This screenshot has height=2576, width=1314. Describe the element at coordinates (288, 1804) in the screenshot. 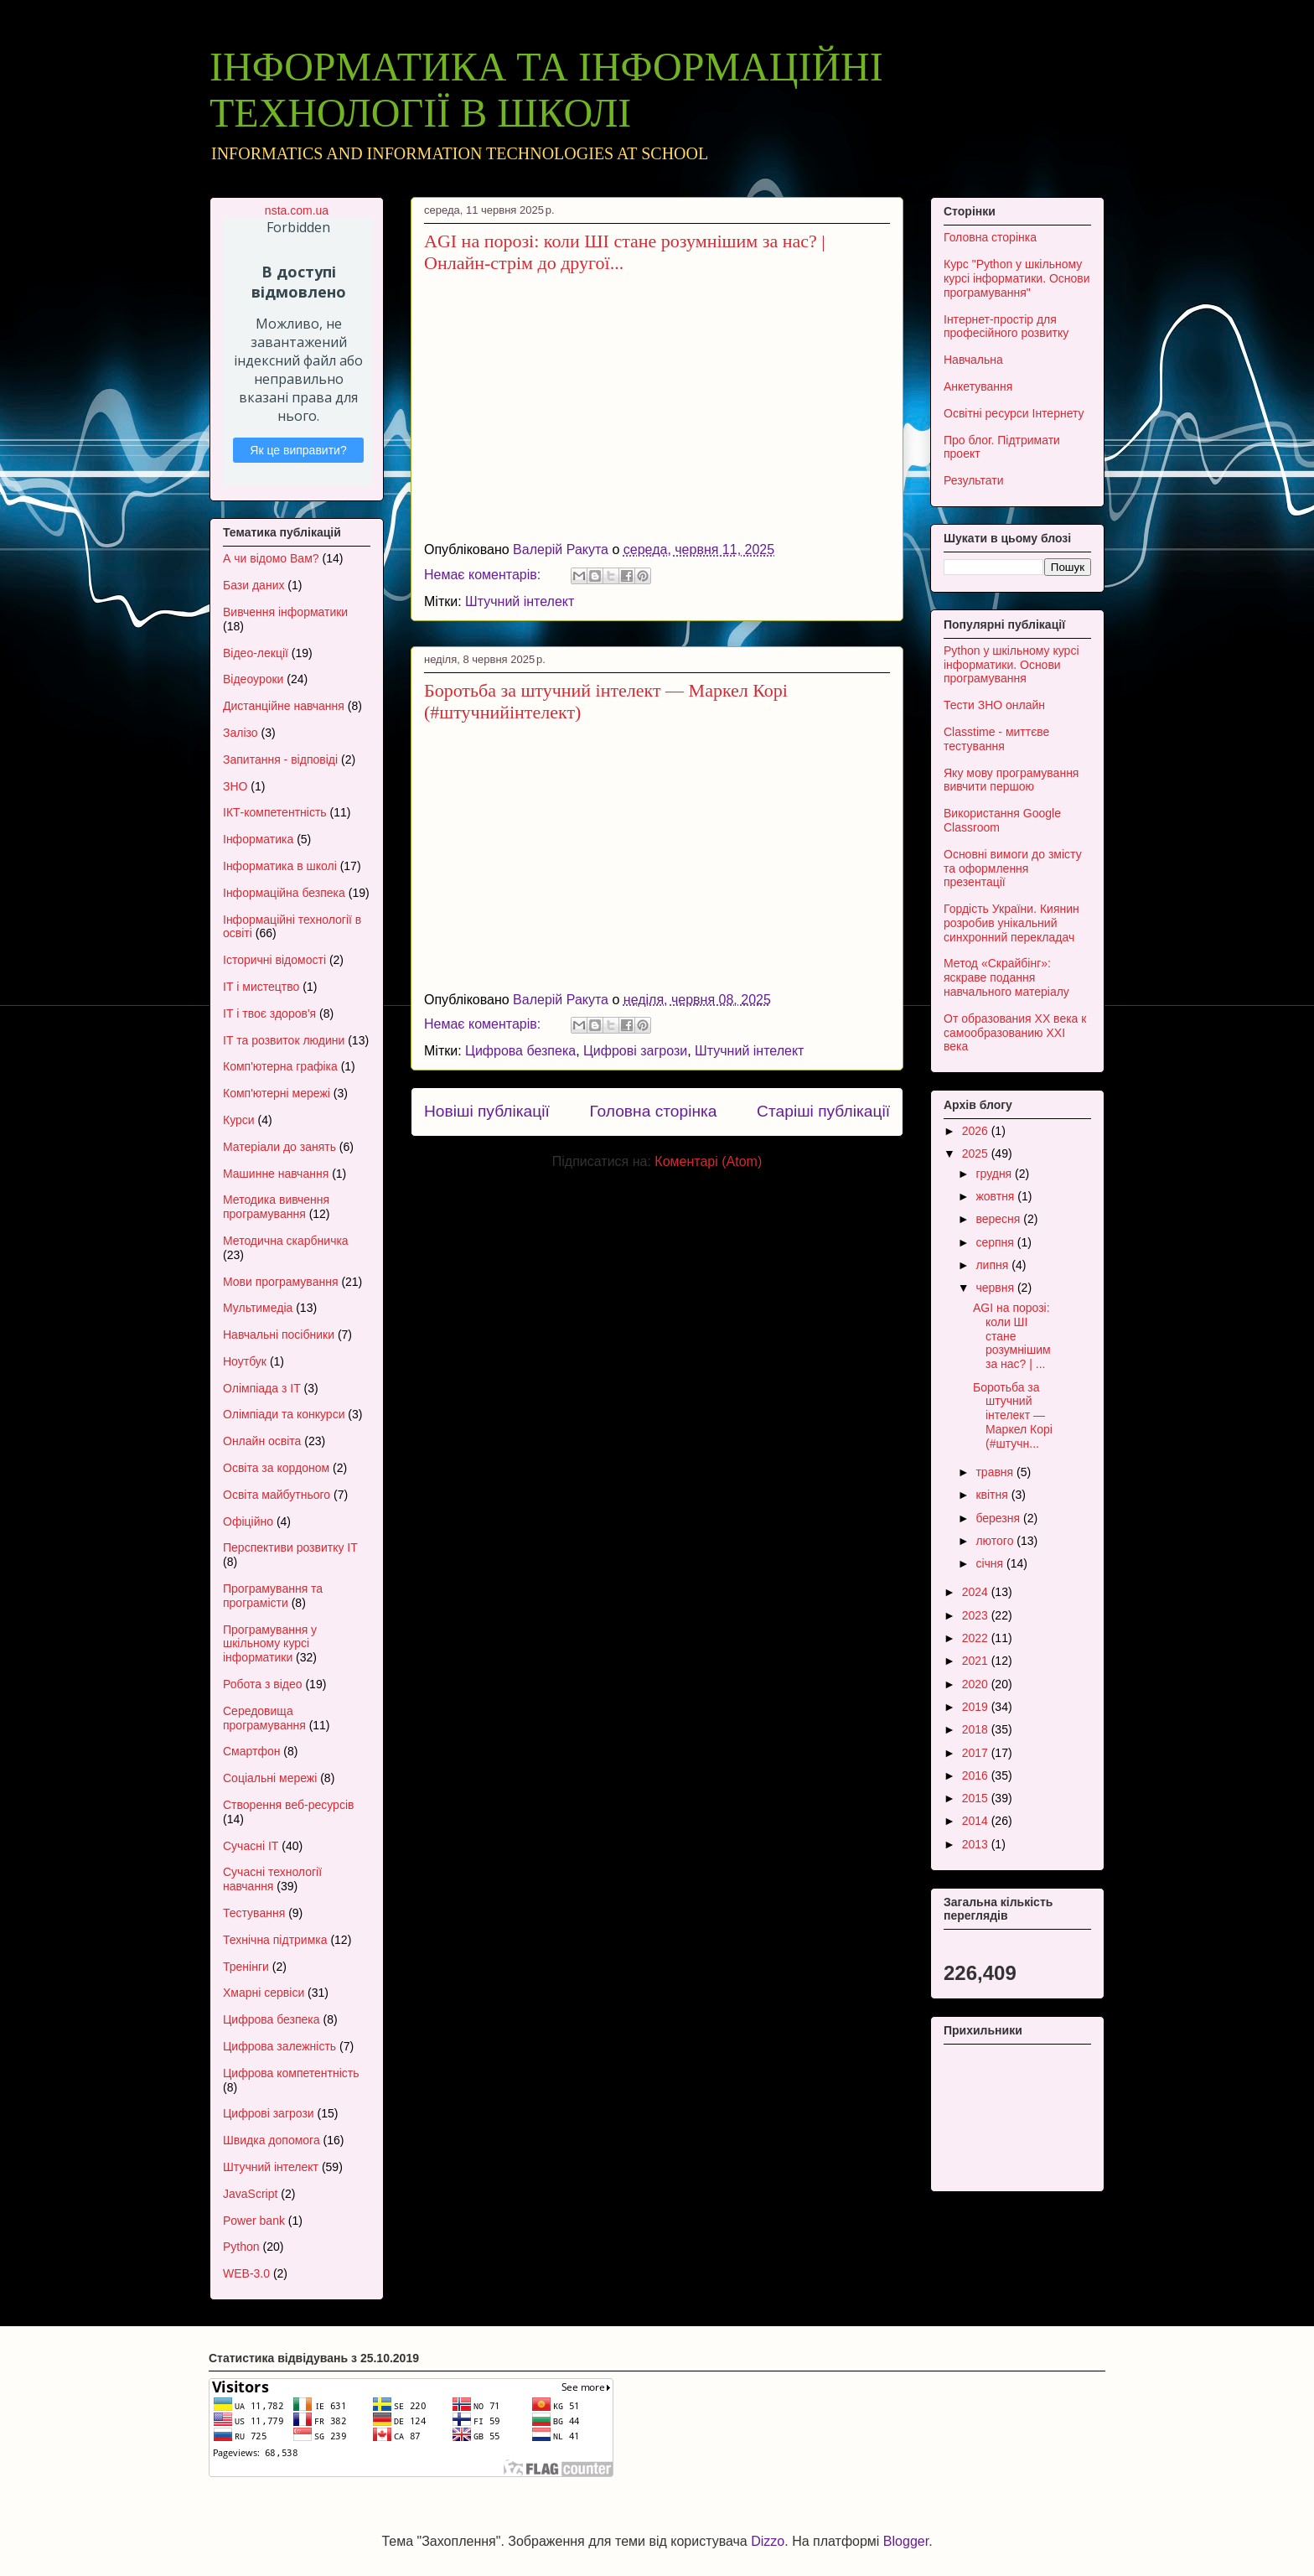

I see `Створення веб-ресурсів` at that location.